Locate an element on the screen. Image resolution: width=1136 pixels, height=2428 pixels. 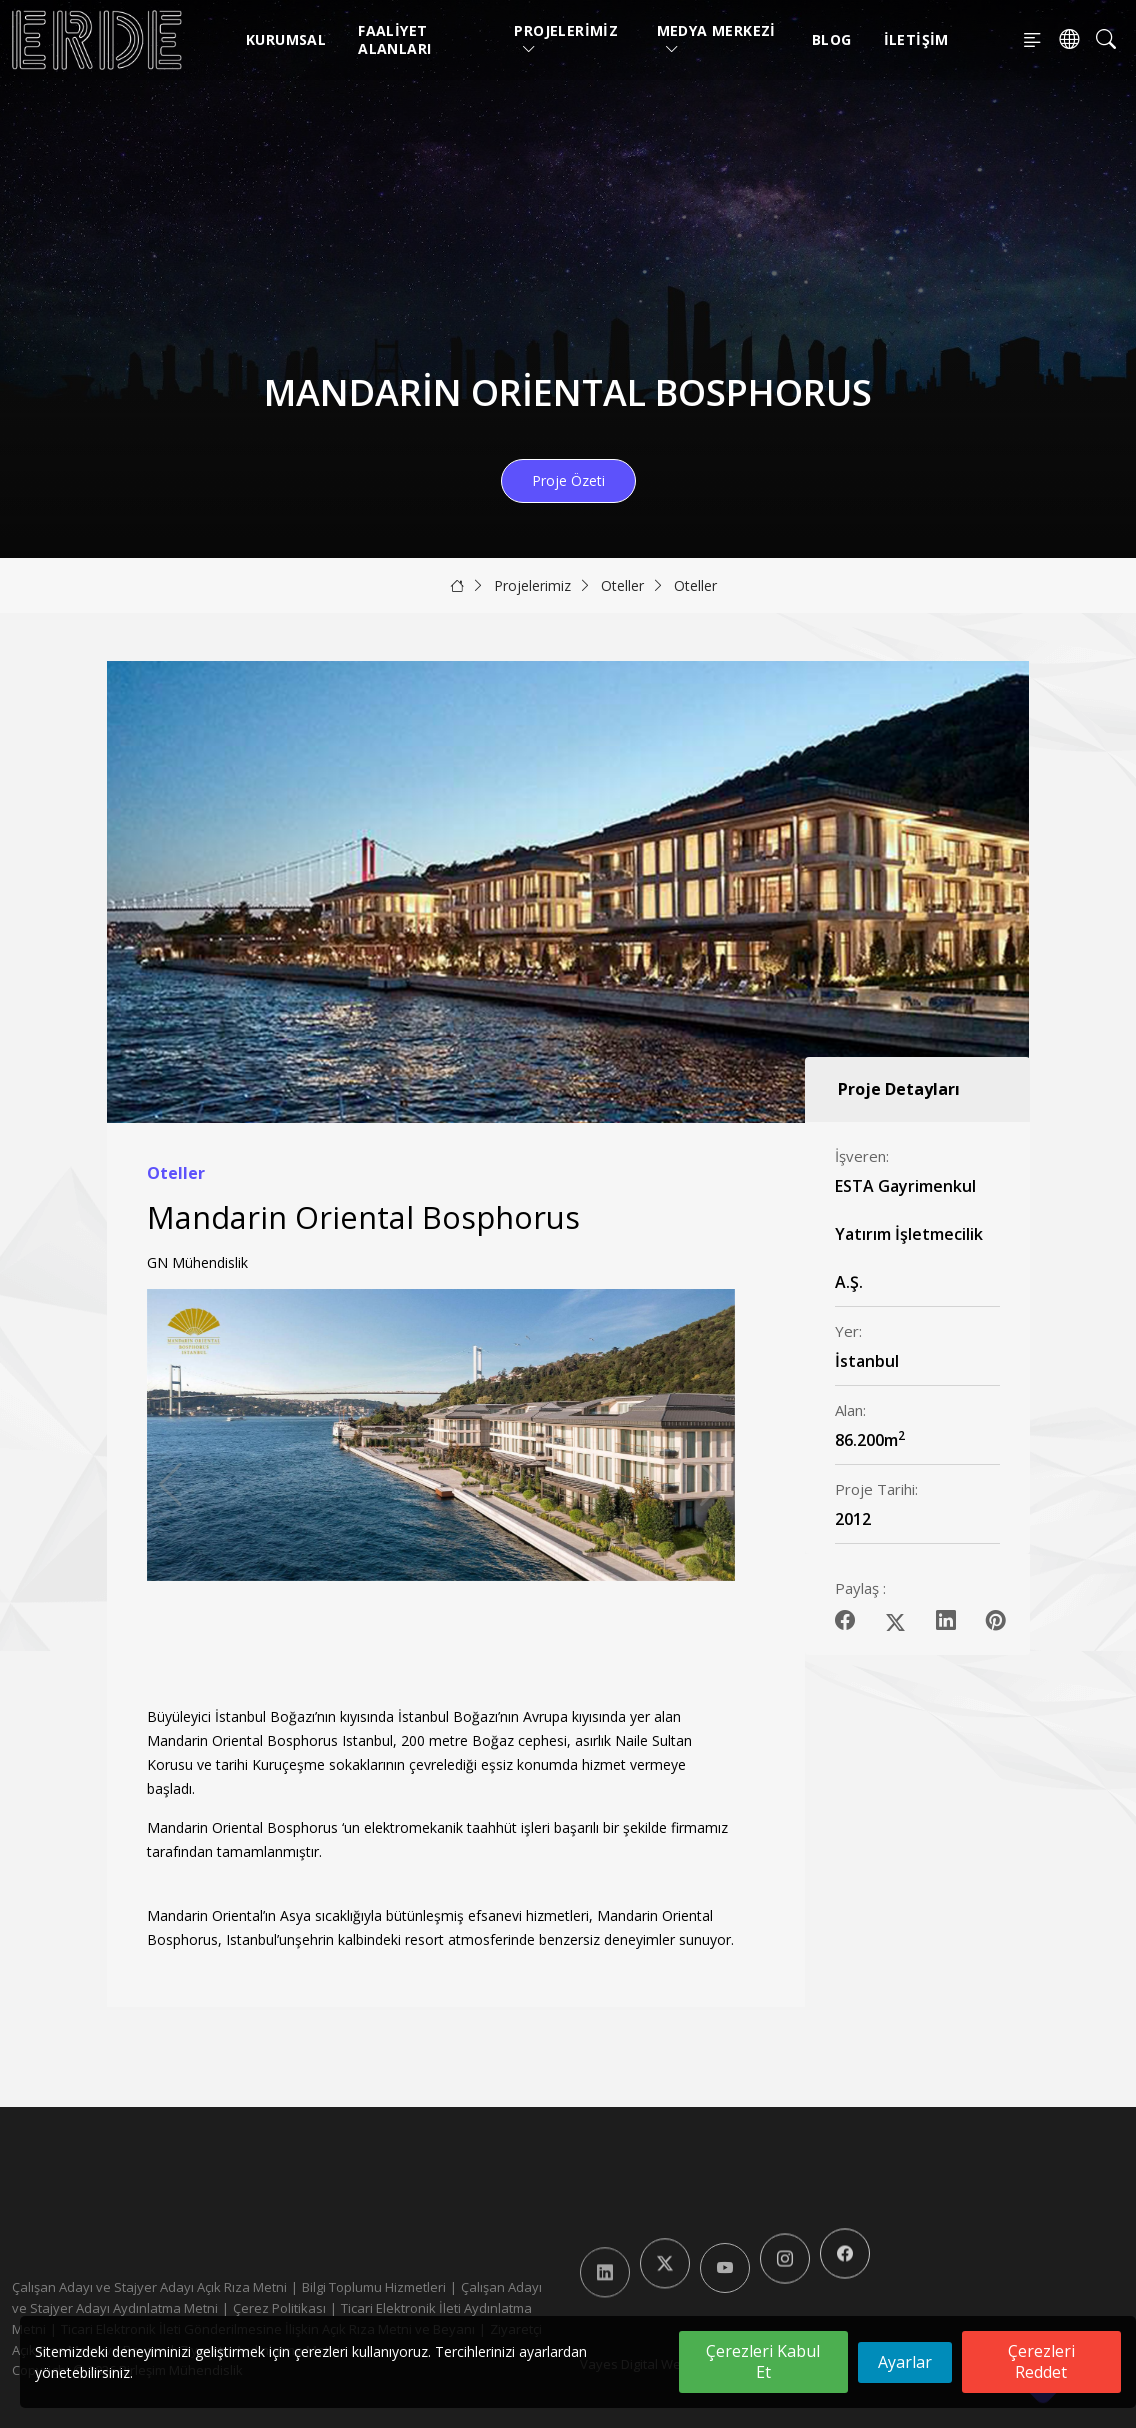
Bilgi Toplumu Hizmetleri is located at coordinates (374, 2287).